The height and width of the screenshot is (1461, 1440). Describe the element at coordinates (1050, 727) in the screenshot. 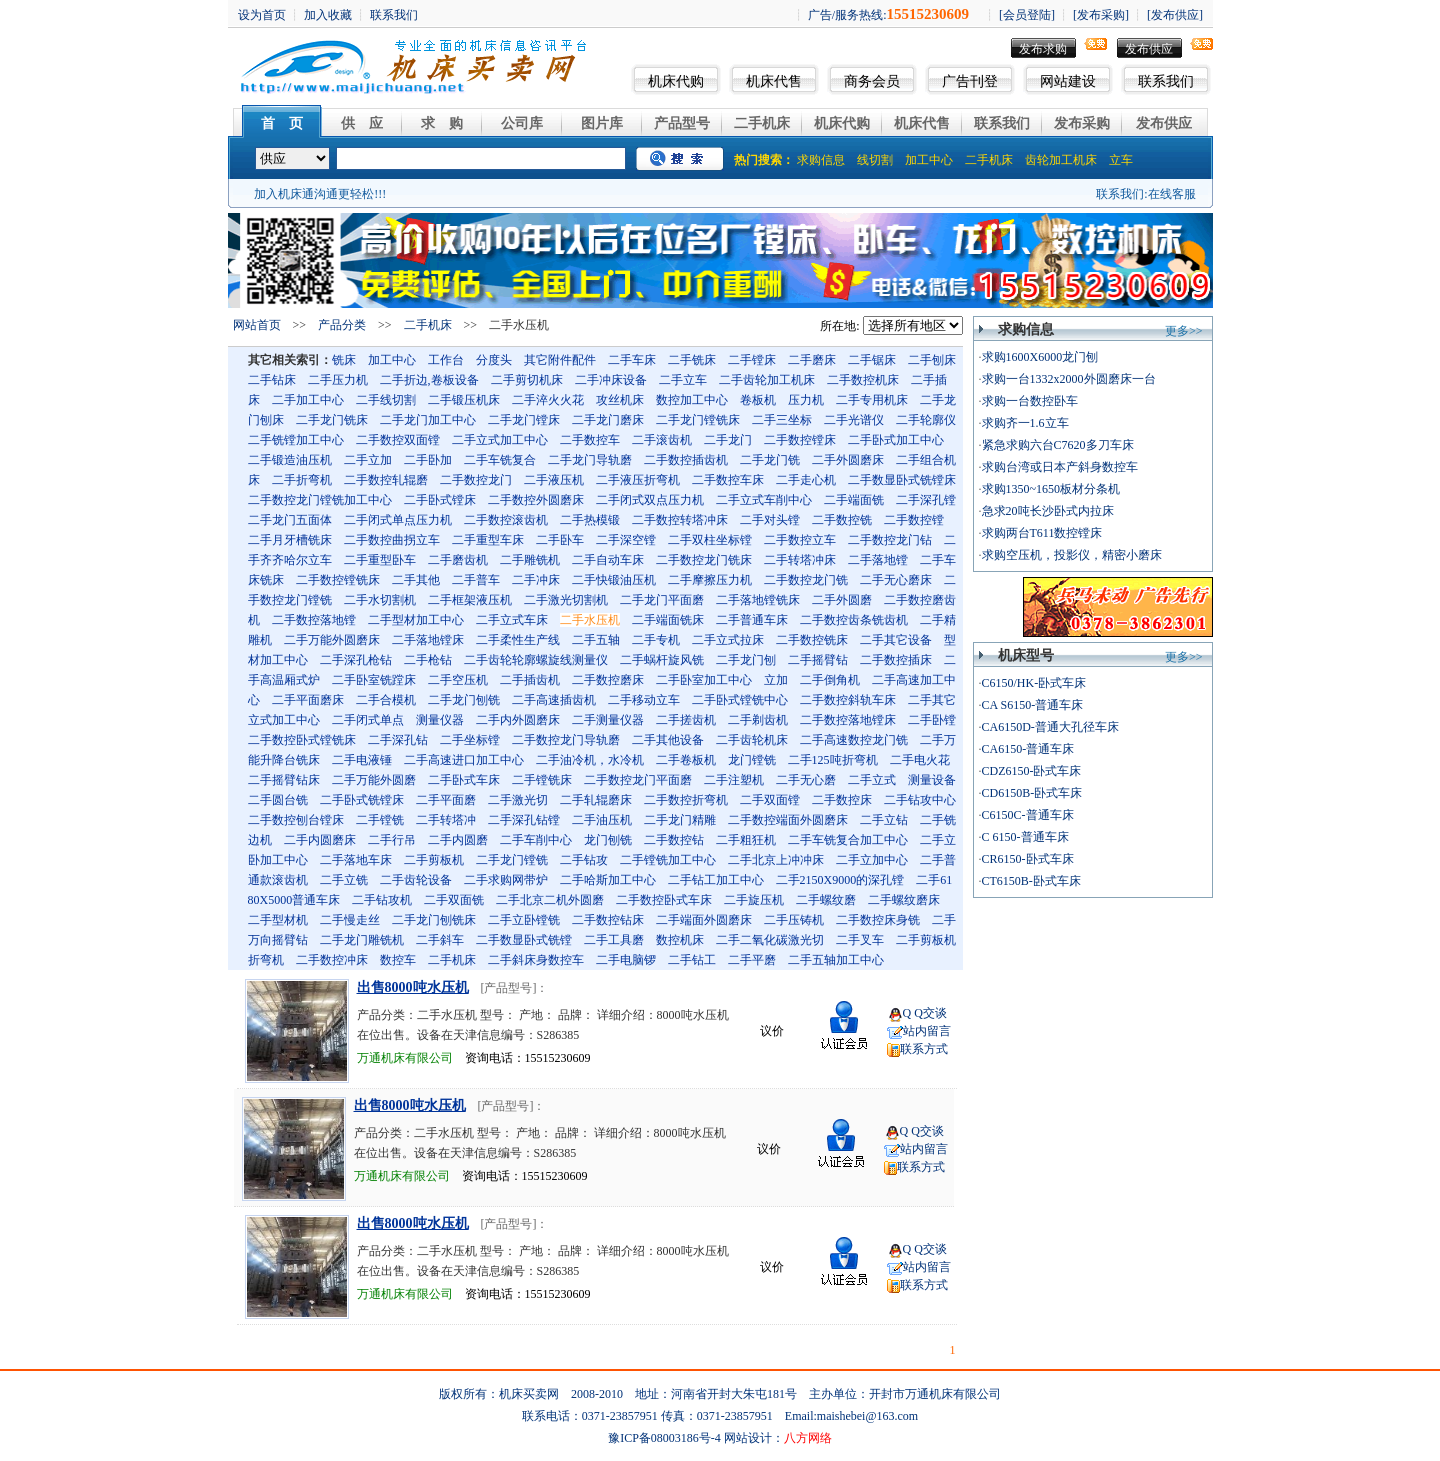

I see `CA6150D-普通大孔径车床` at that location.